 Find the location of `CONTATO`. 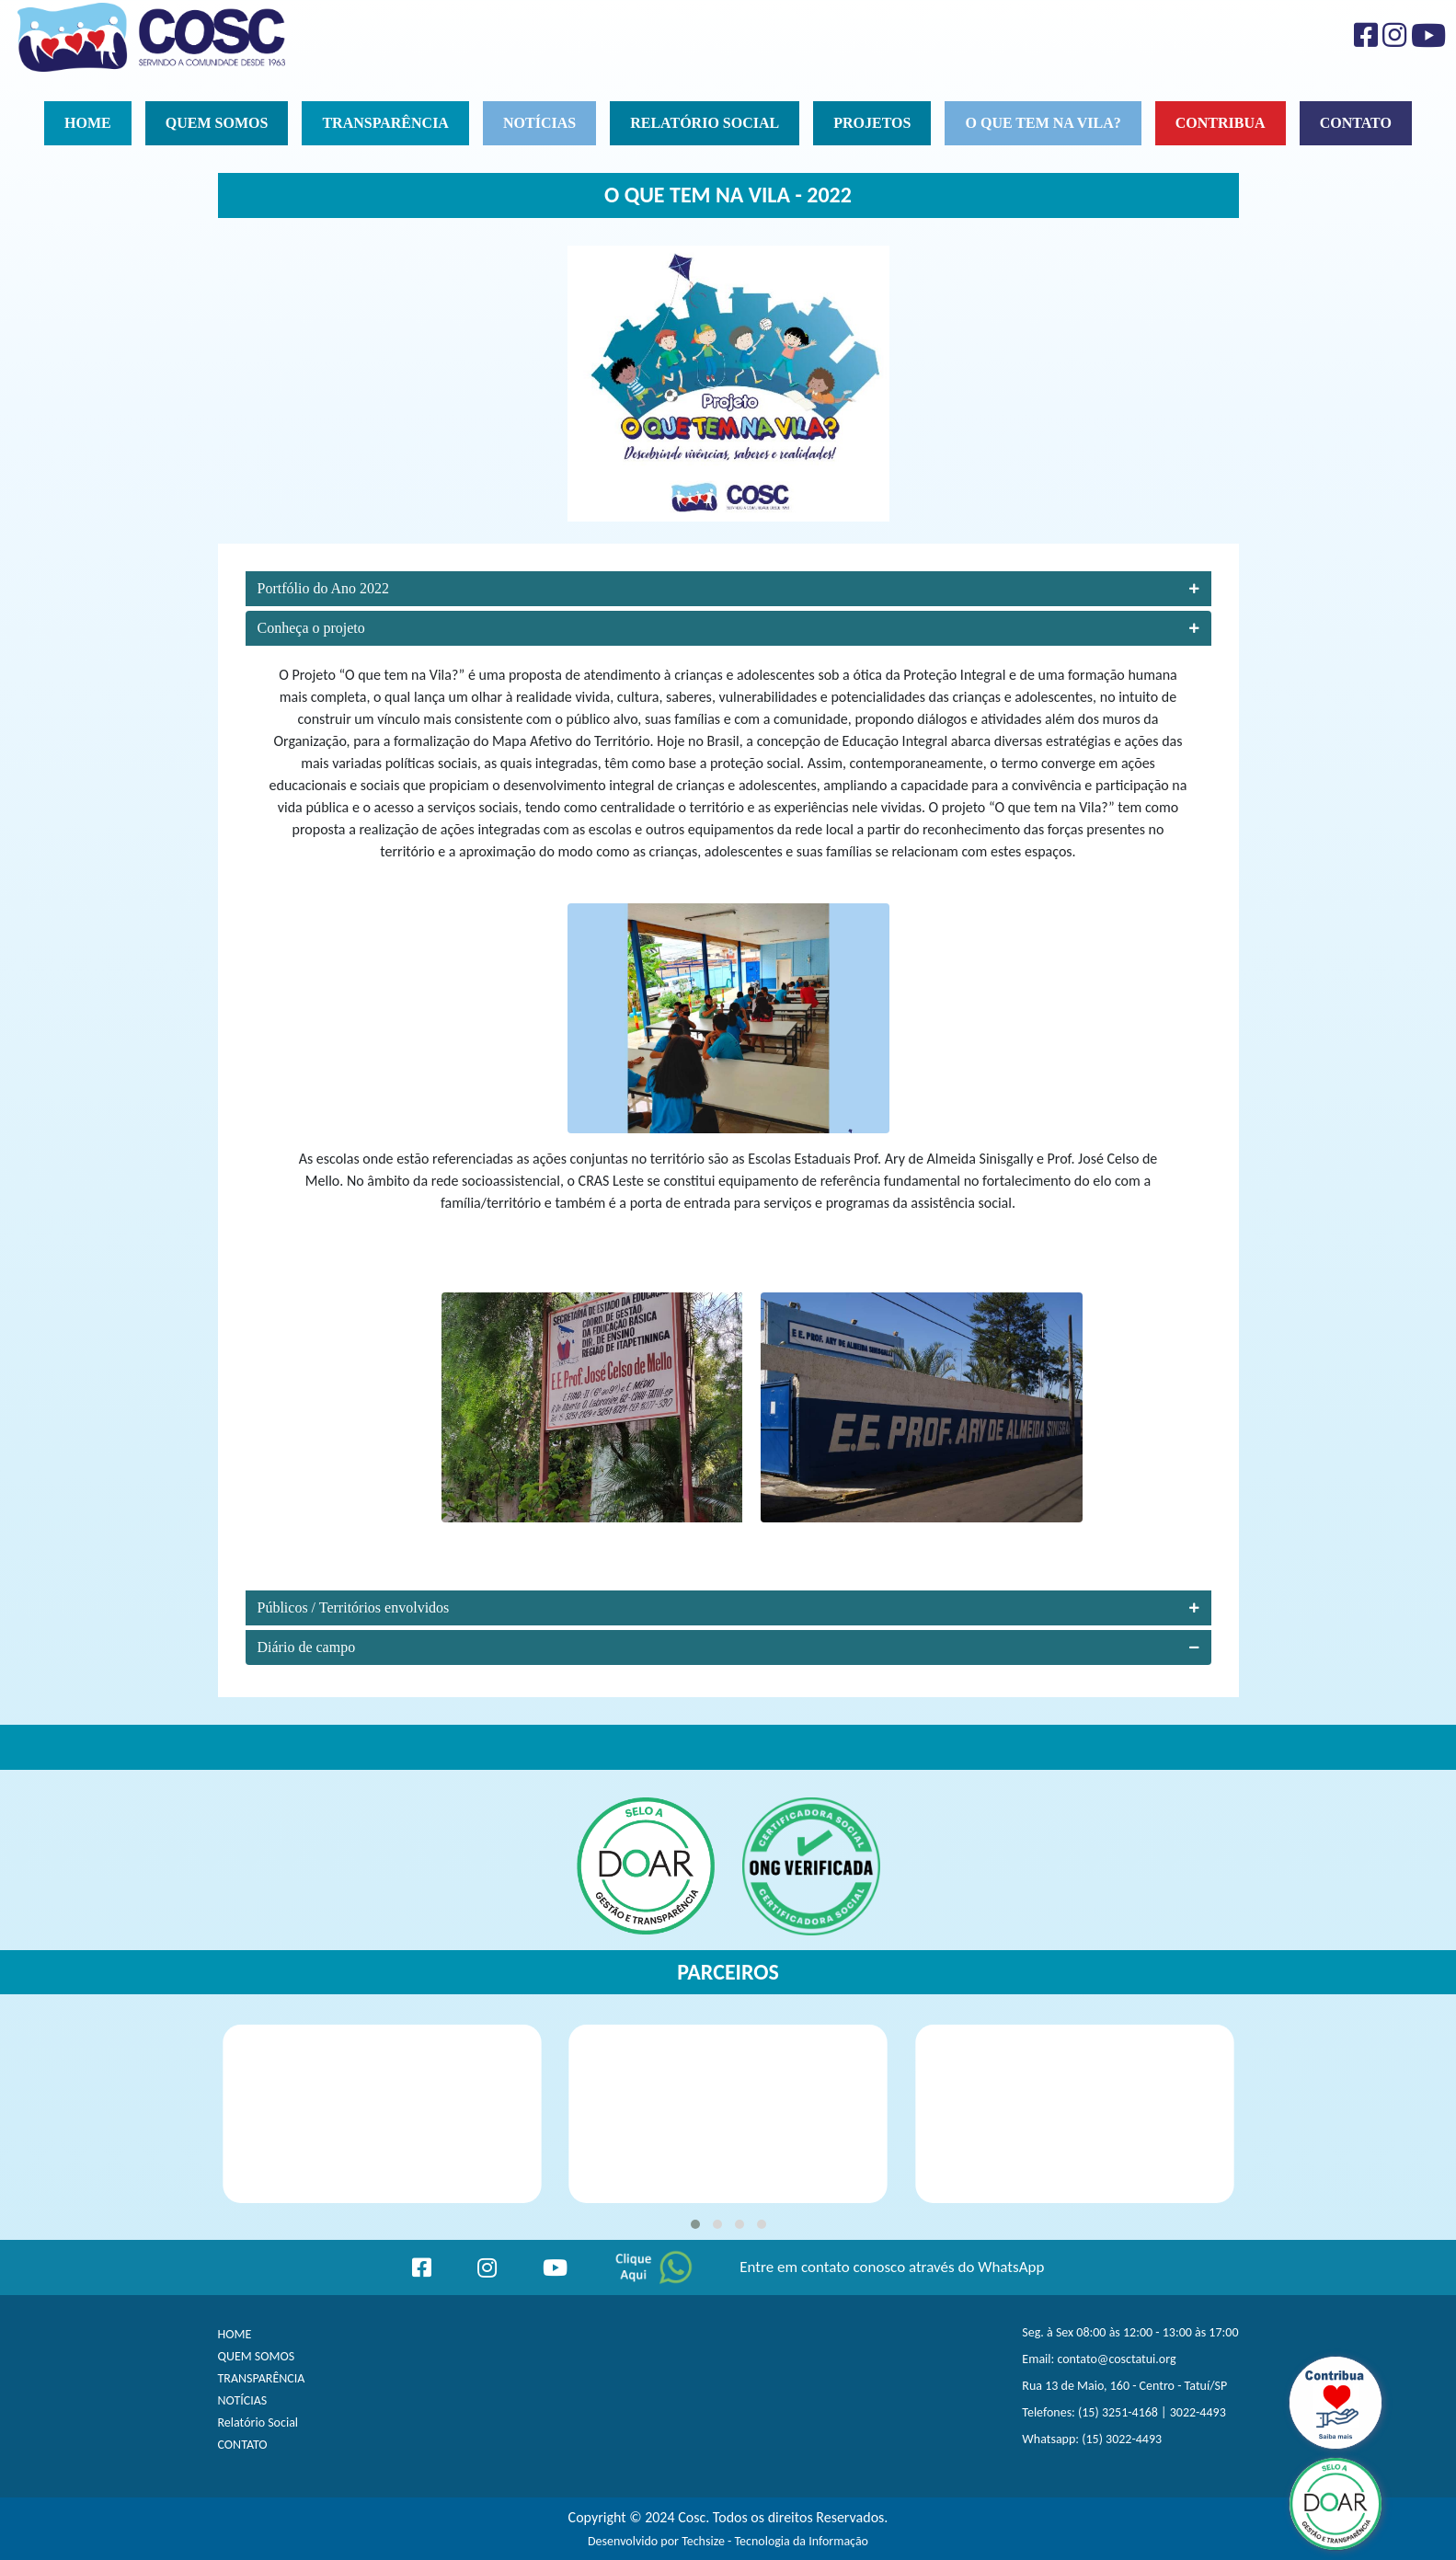

CONTATO is located at coordinates (243, 2444).